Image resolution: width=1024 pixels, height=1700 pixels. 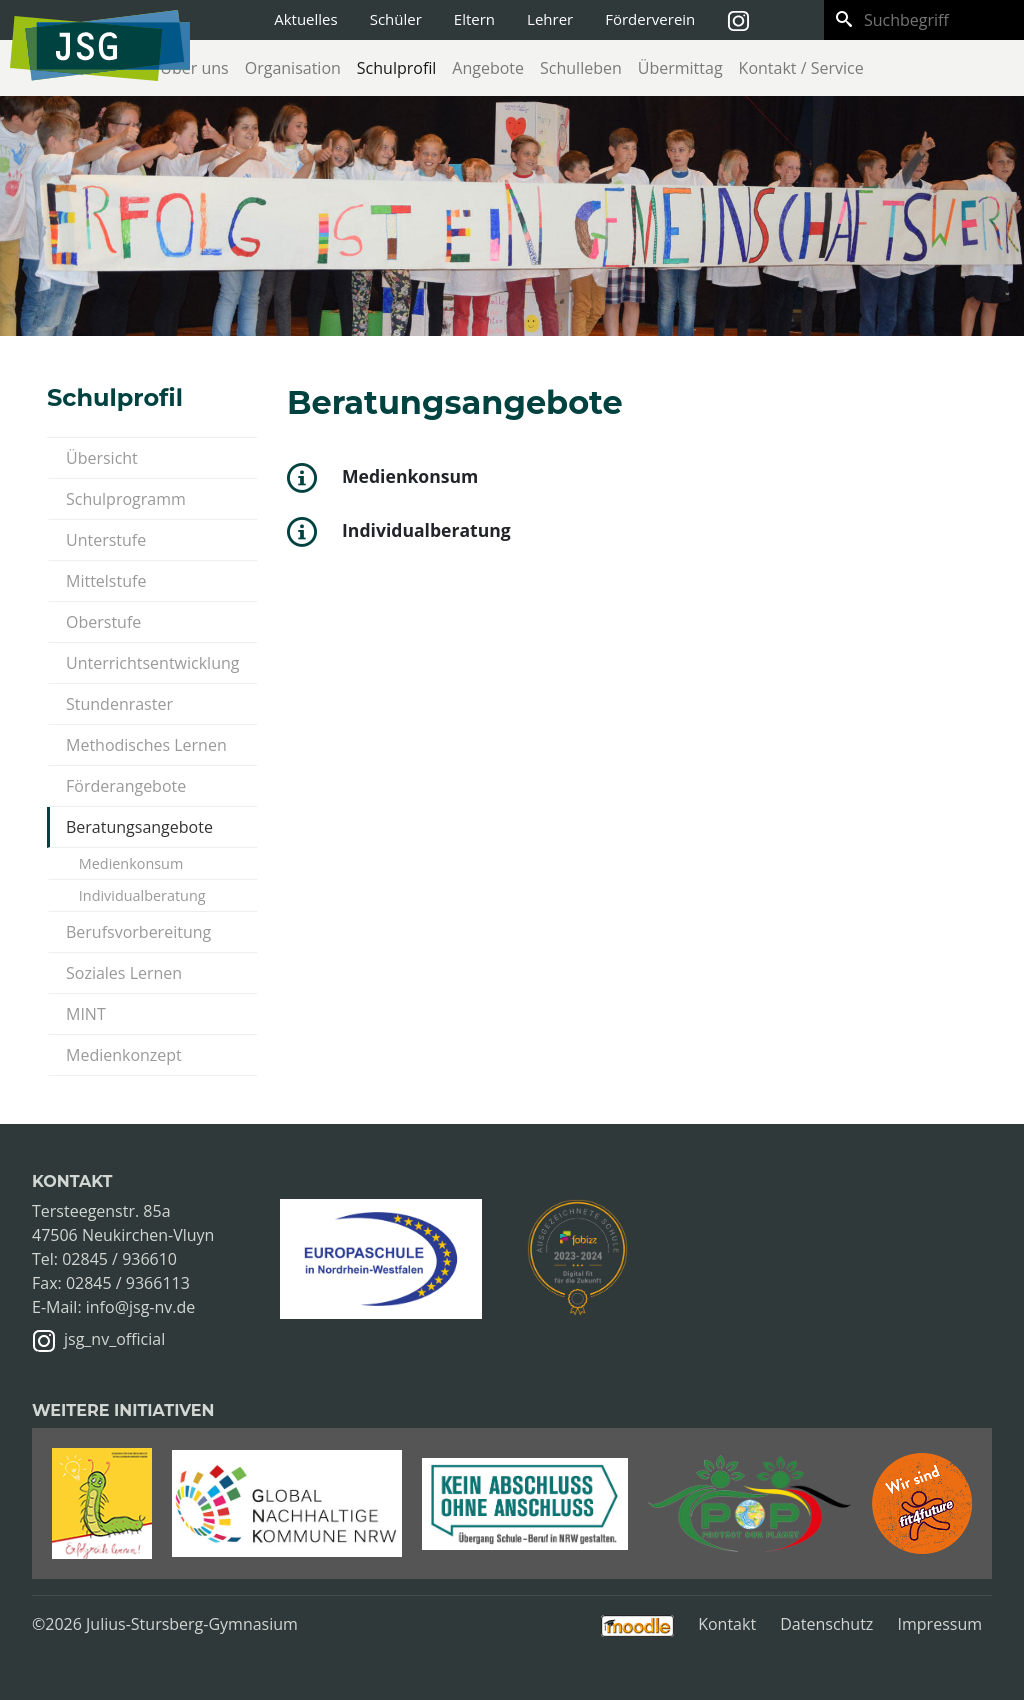 What do you see at coordinates (138, 932) in the screenshot?
I see `Berufsvorbereitung` at bounding box center [138, 932].